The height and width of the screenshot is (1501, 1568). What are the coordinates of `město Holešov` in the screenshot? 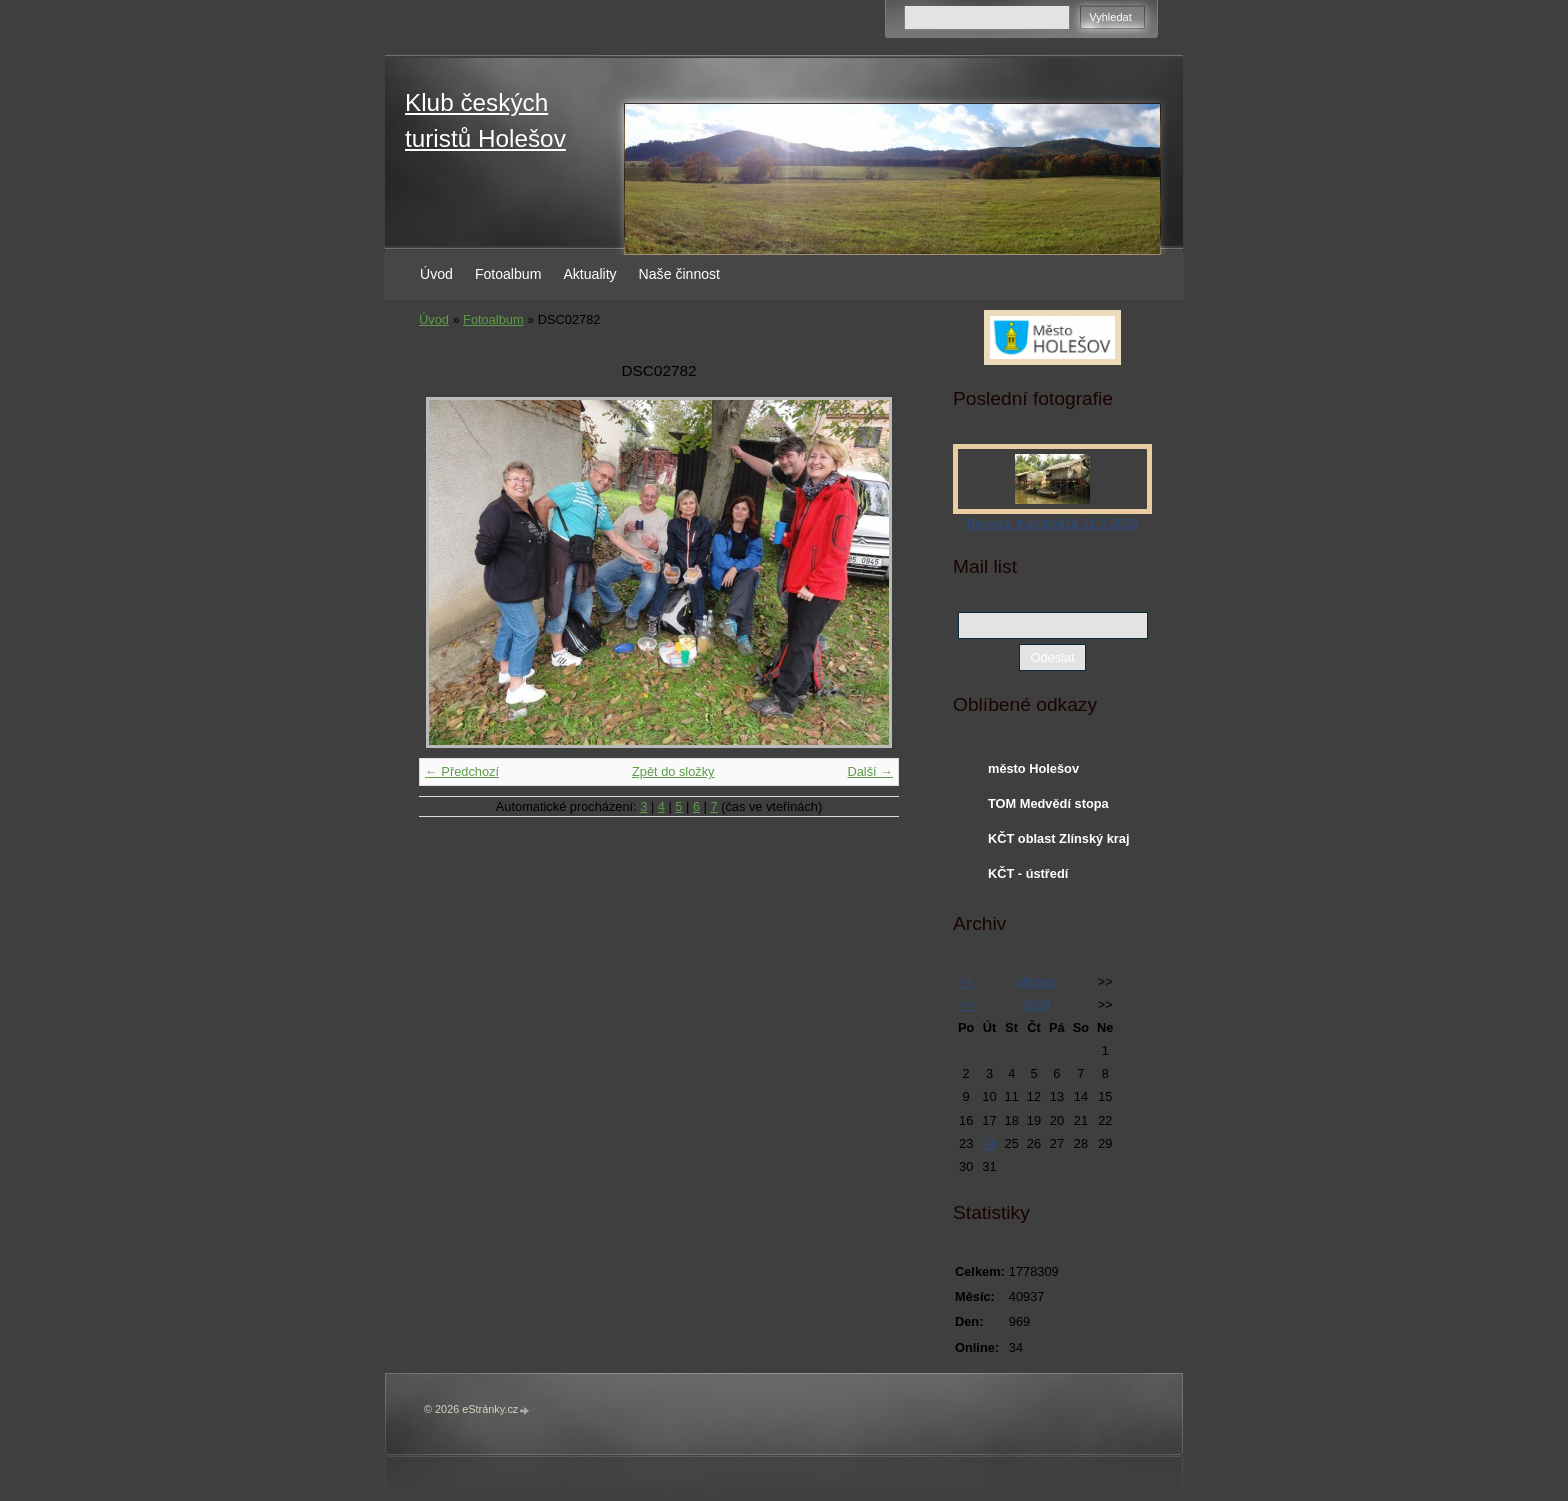 It's located at (1033, 768).